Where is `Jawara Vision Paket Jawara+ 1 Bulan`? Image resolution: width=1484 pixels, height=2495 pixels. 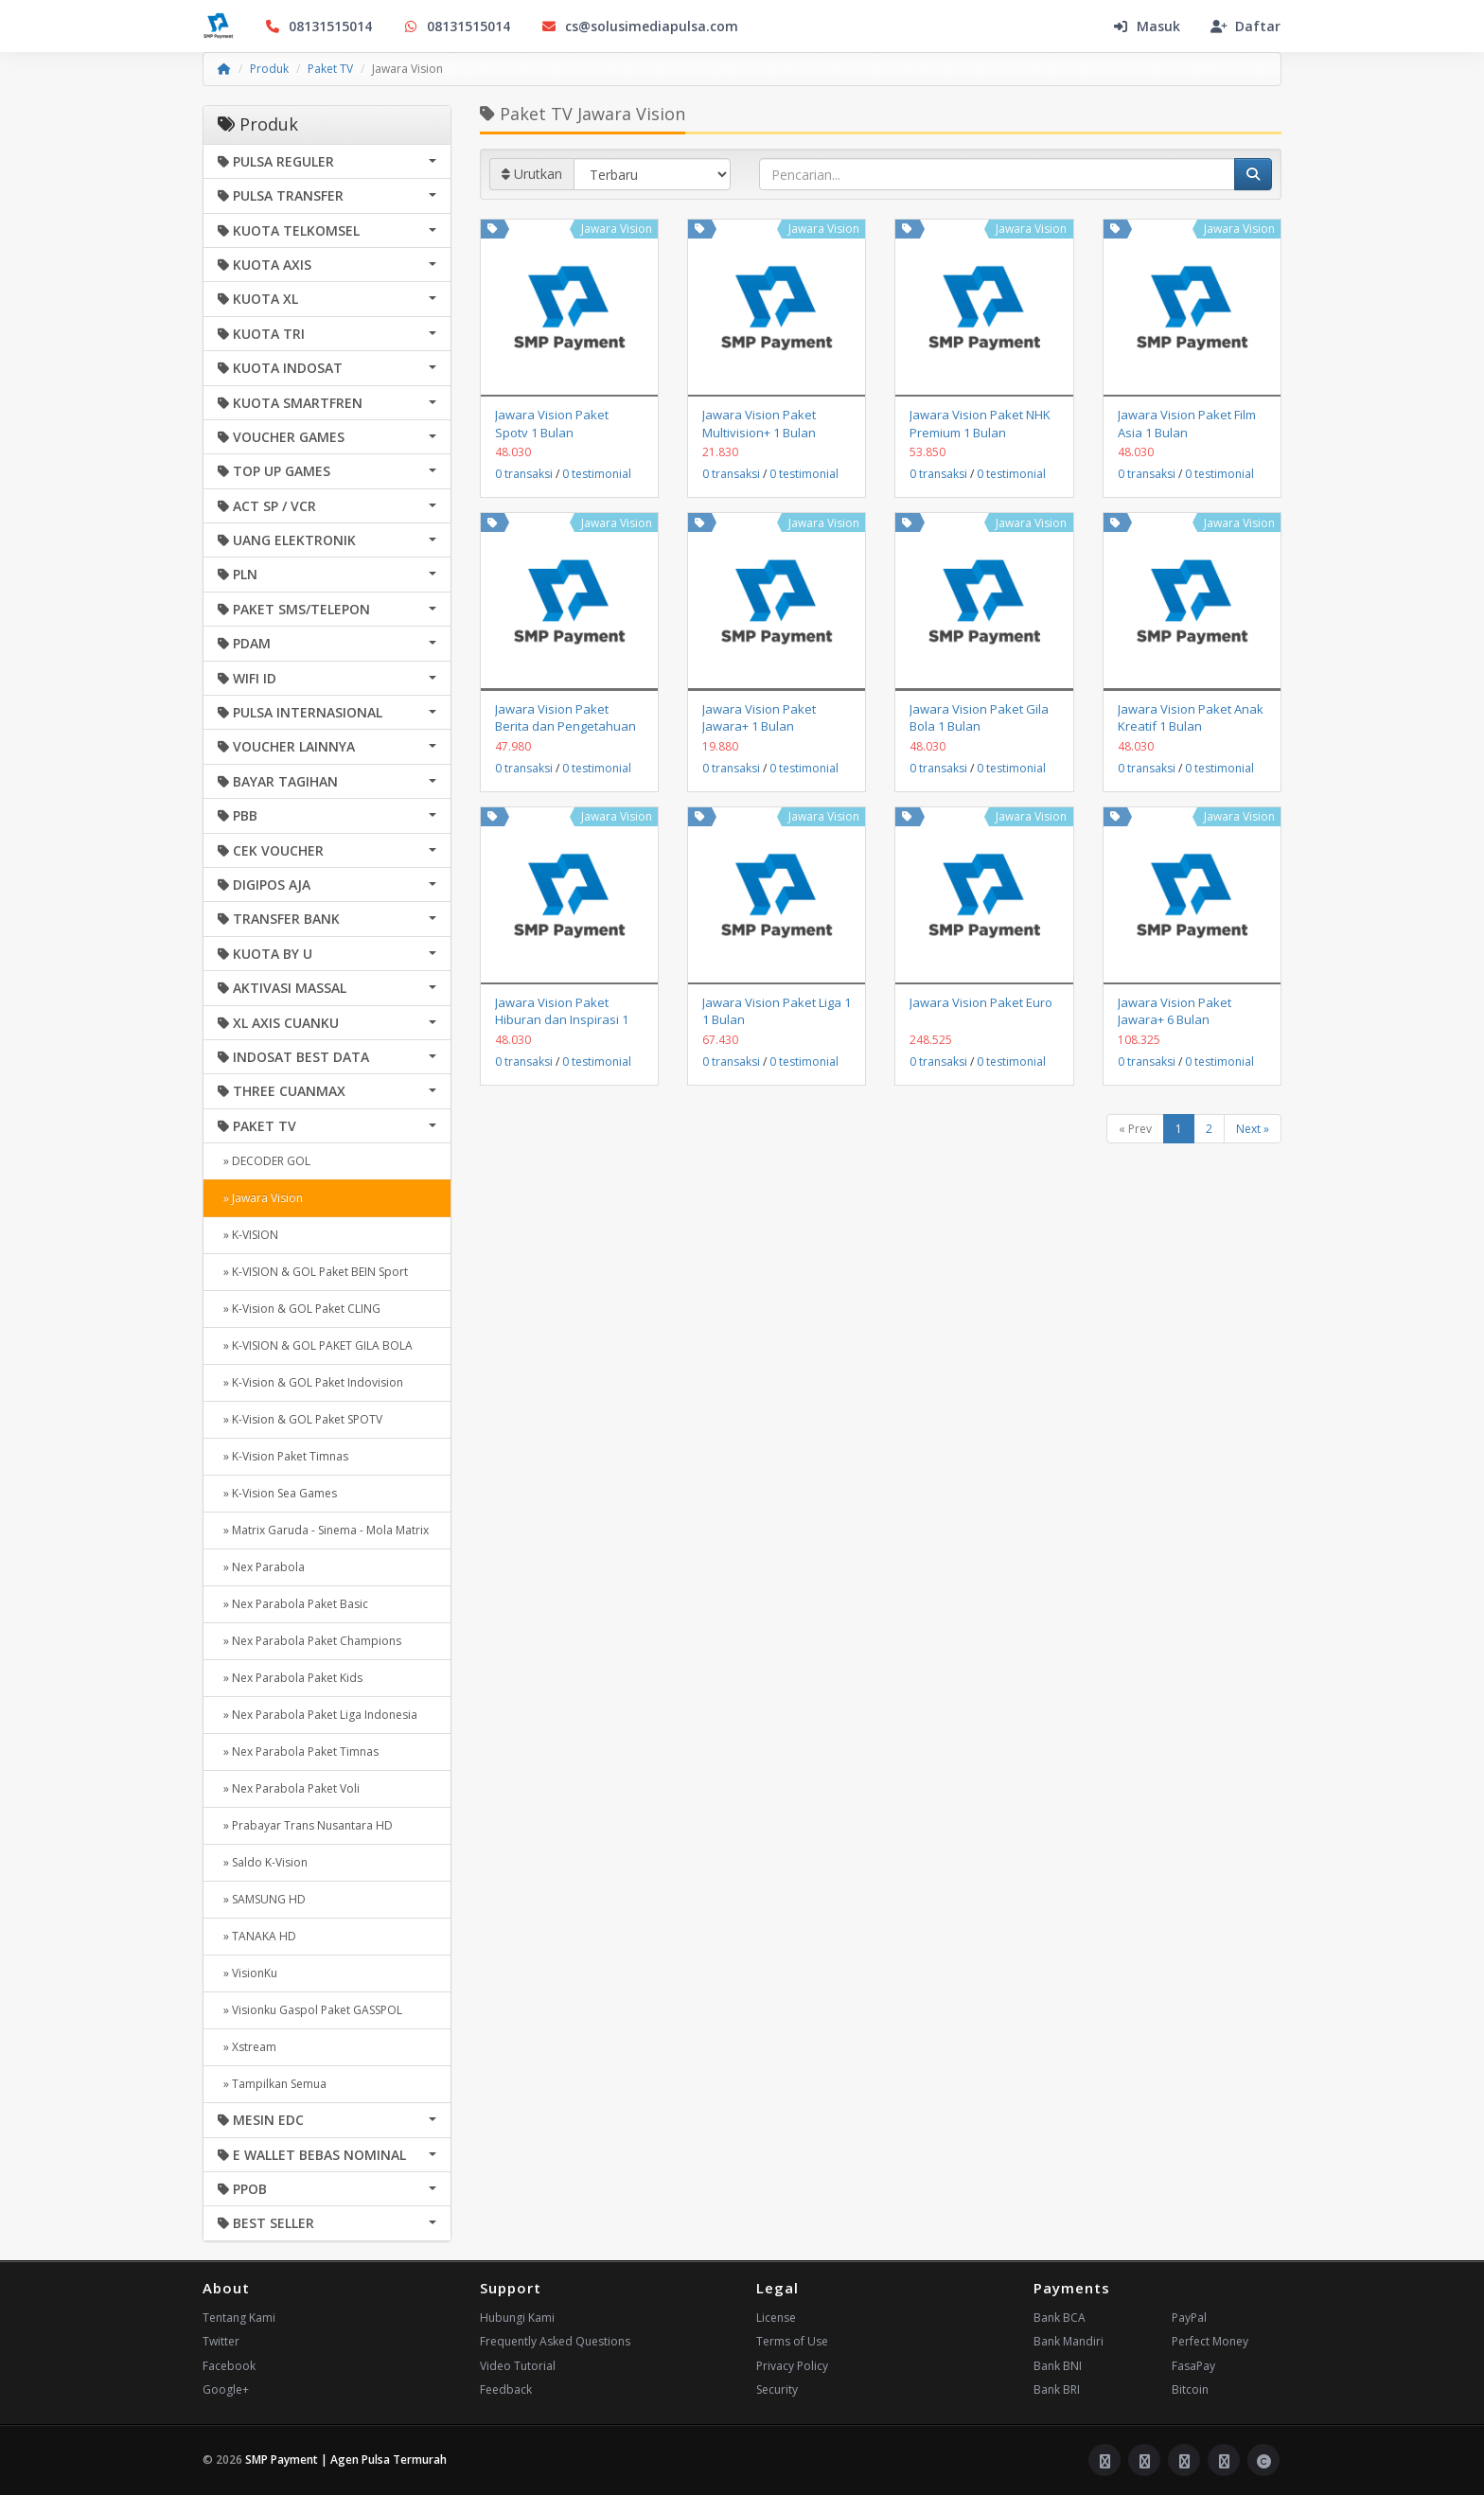
Jawara Vision Paket Jawara+ 1 Bulan is located at coordinates (759, 717).